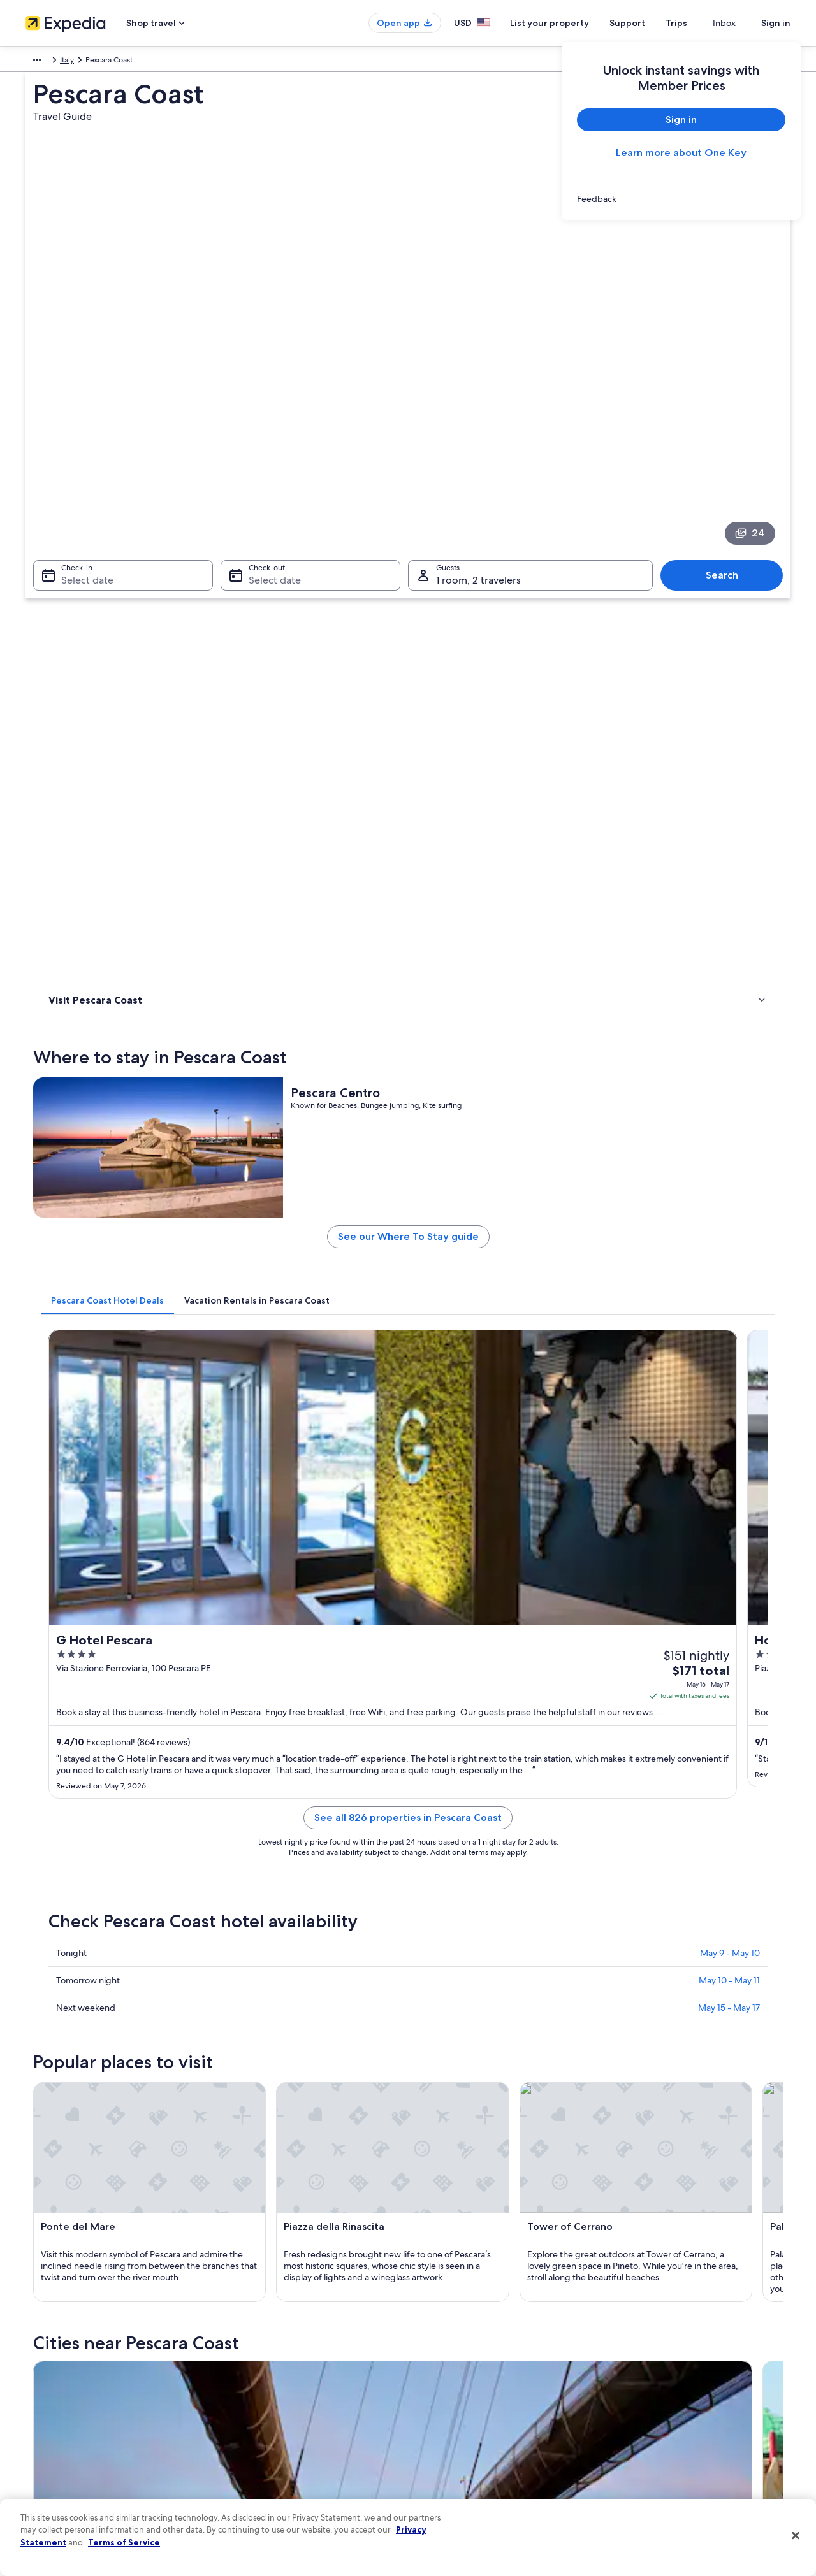  I want to click on Pineto [link], so click(242, 1933).